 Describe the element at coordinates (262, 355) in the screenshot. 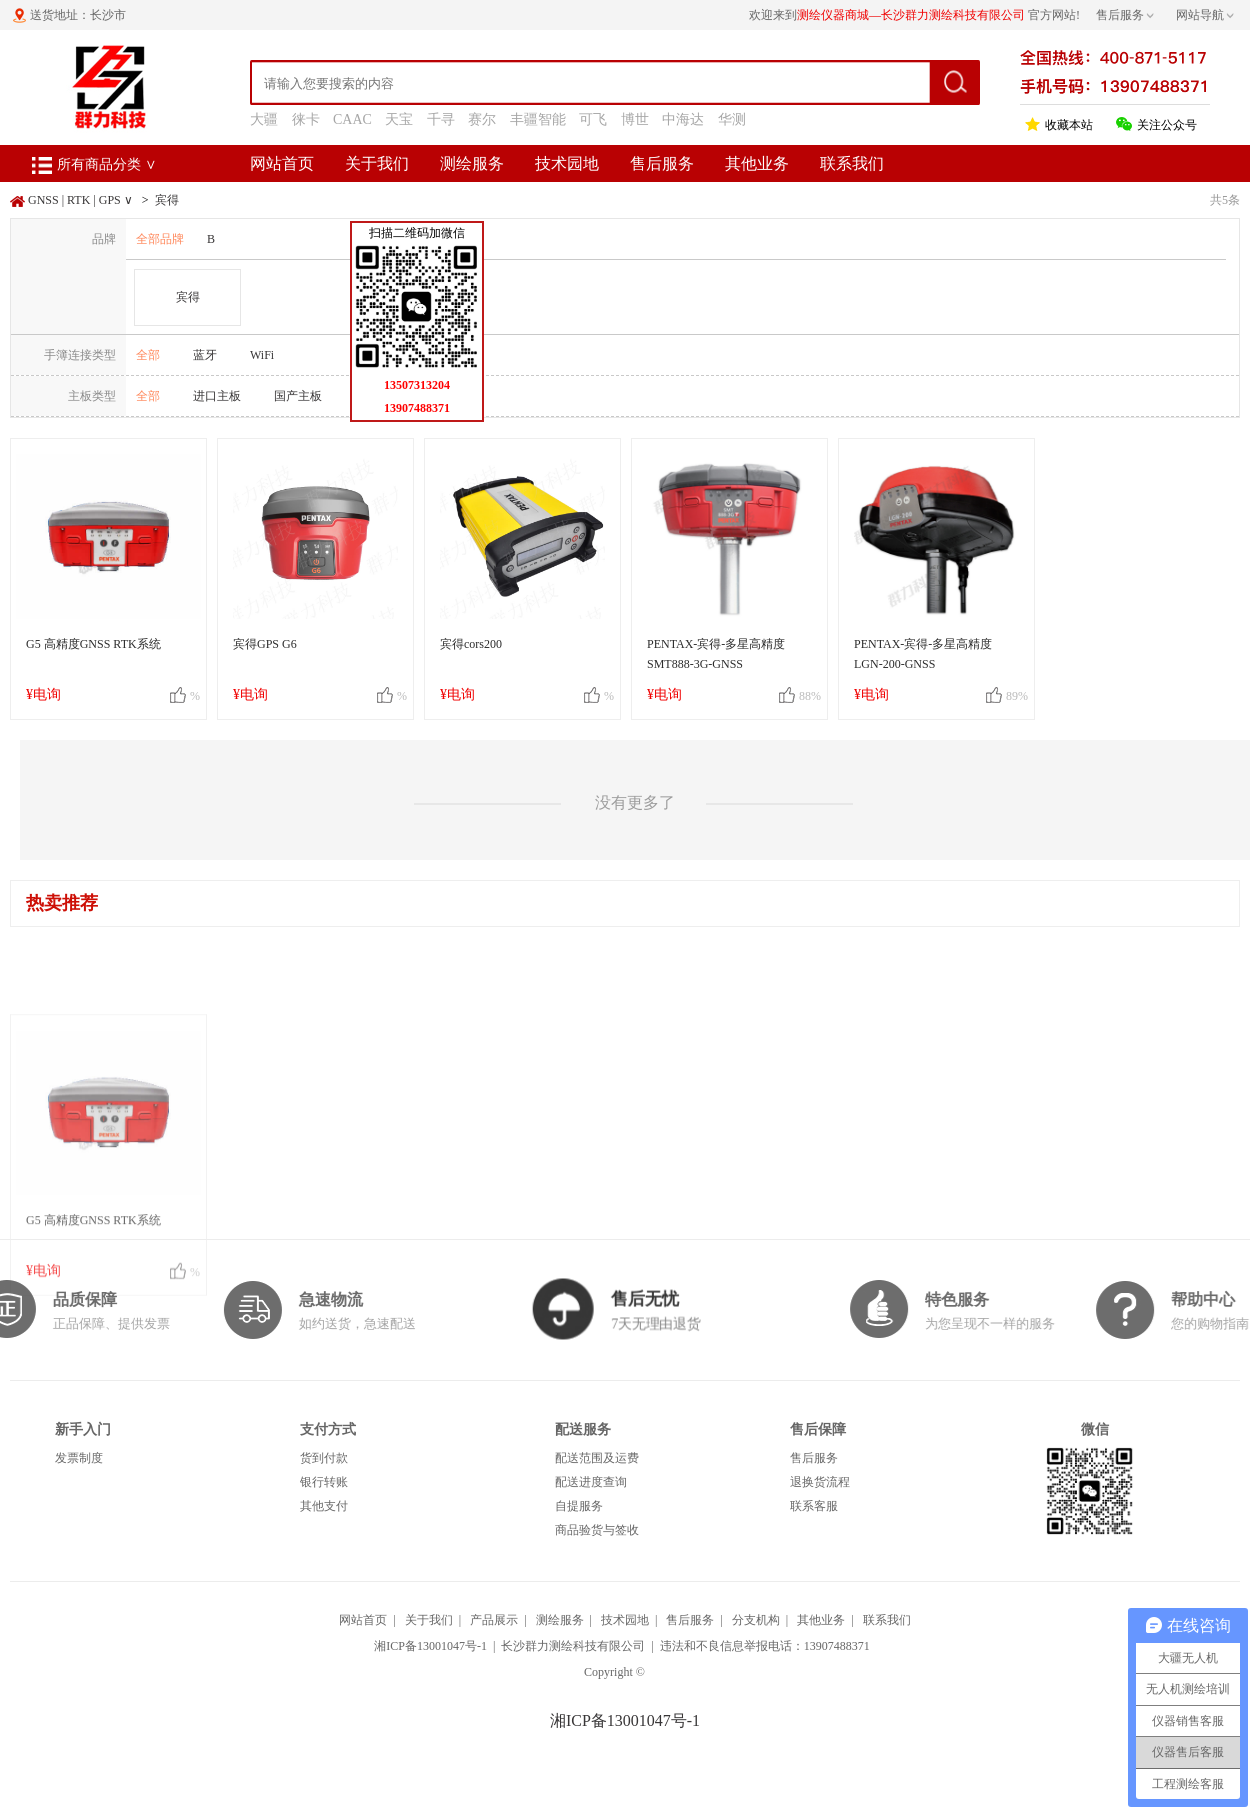

I see `WiFi` at that location.